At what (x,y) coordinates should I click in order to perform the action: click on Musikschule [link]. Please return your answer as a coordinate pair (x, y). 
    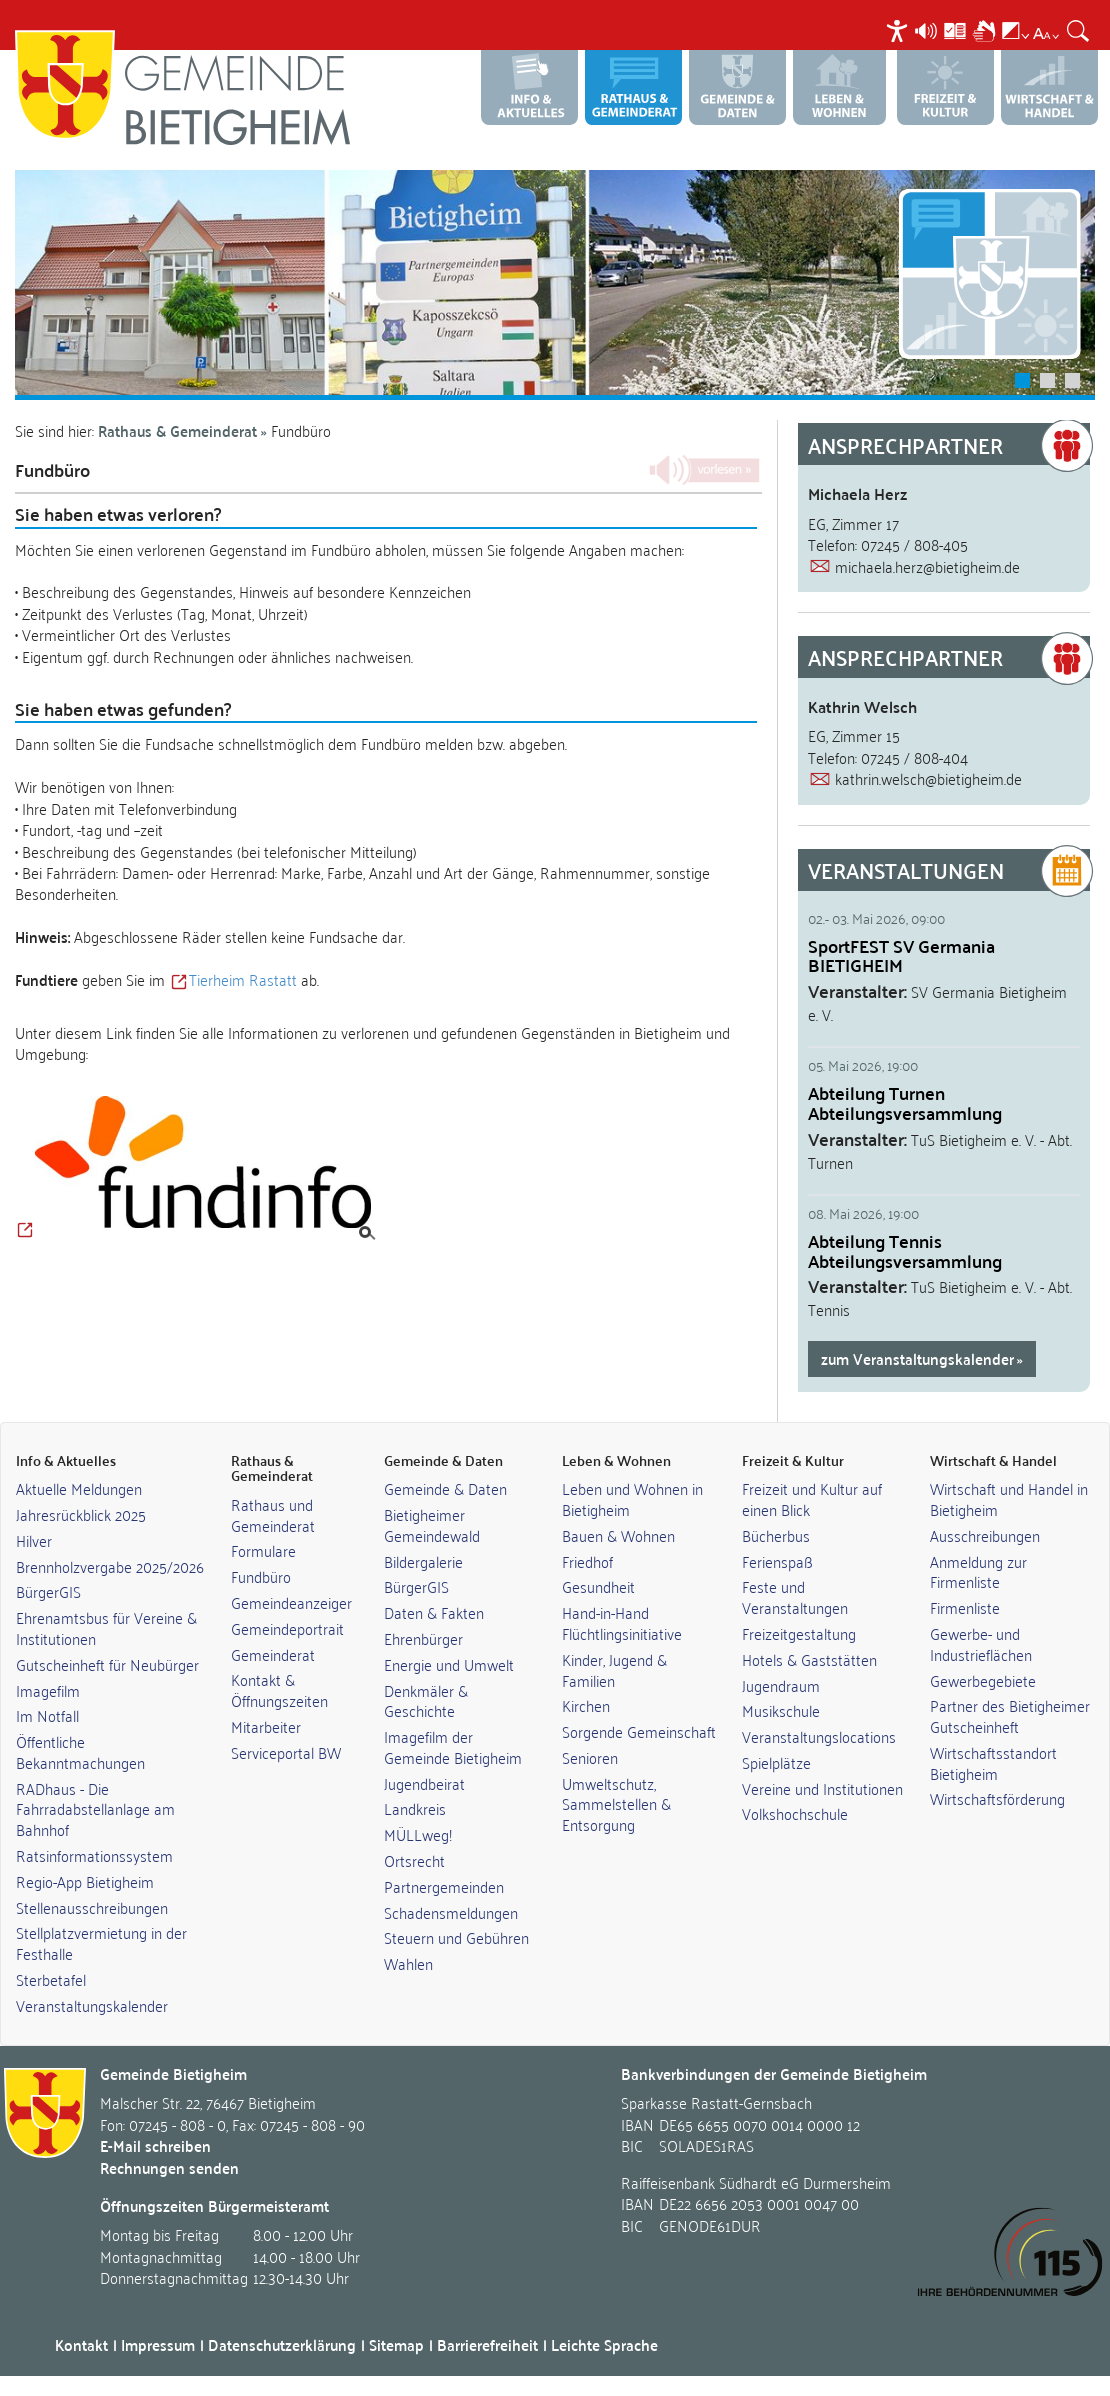
    Looking at the image, I should click on (781, 1710).